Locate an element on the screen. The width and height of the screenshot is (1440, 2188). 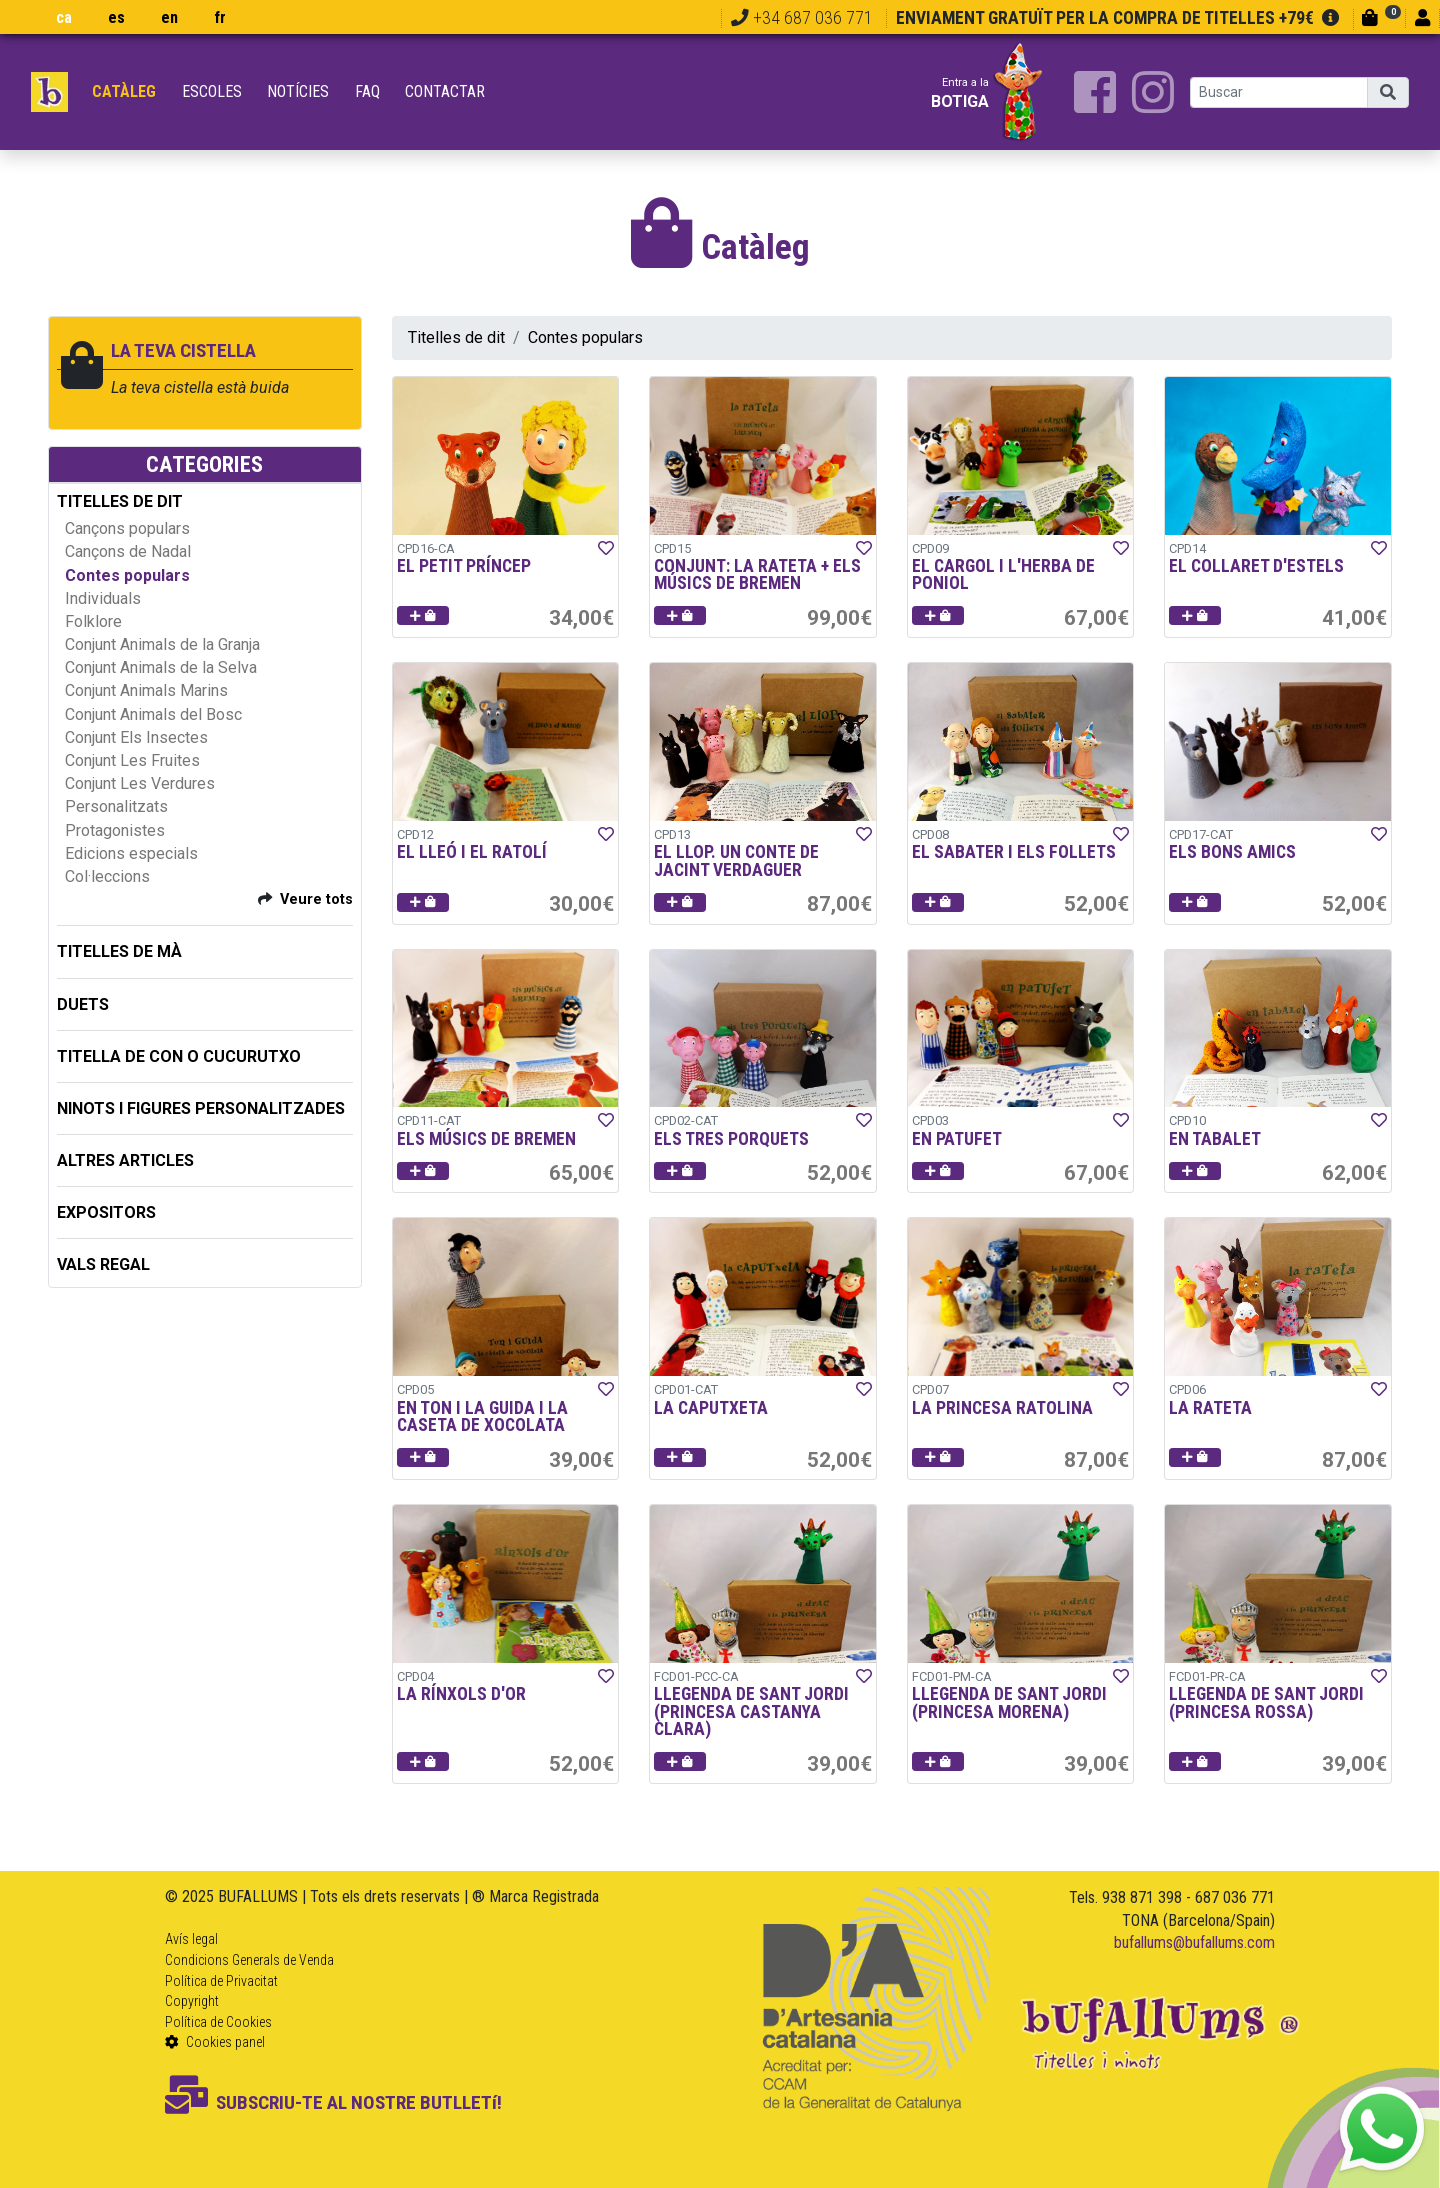
LLEGENDA DE SANT JORDI (PRINCESA MORENA) is located at coordinates (1009, 1703).